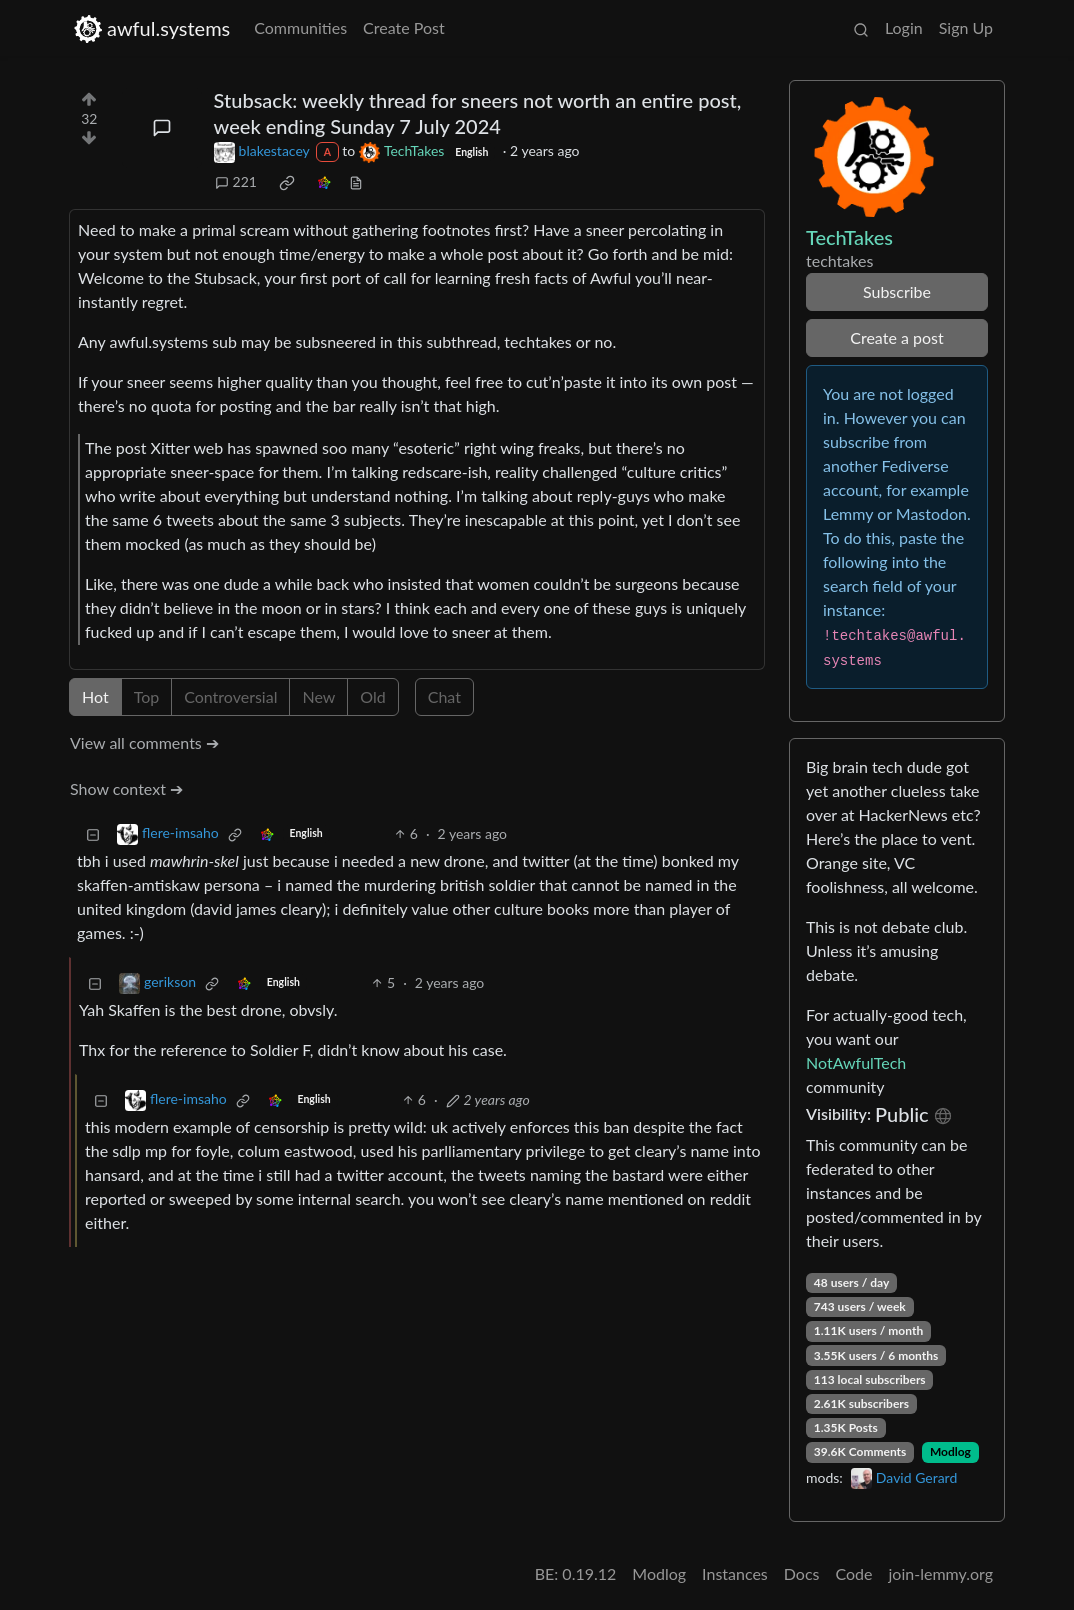 This screenshot has width=1074, height=1610. Describe the element at coordinates (318, 696) in the screenshot. I see `New` at that location.